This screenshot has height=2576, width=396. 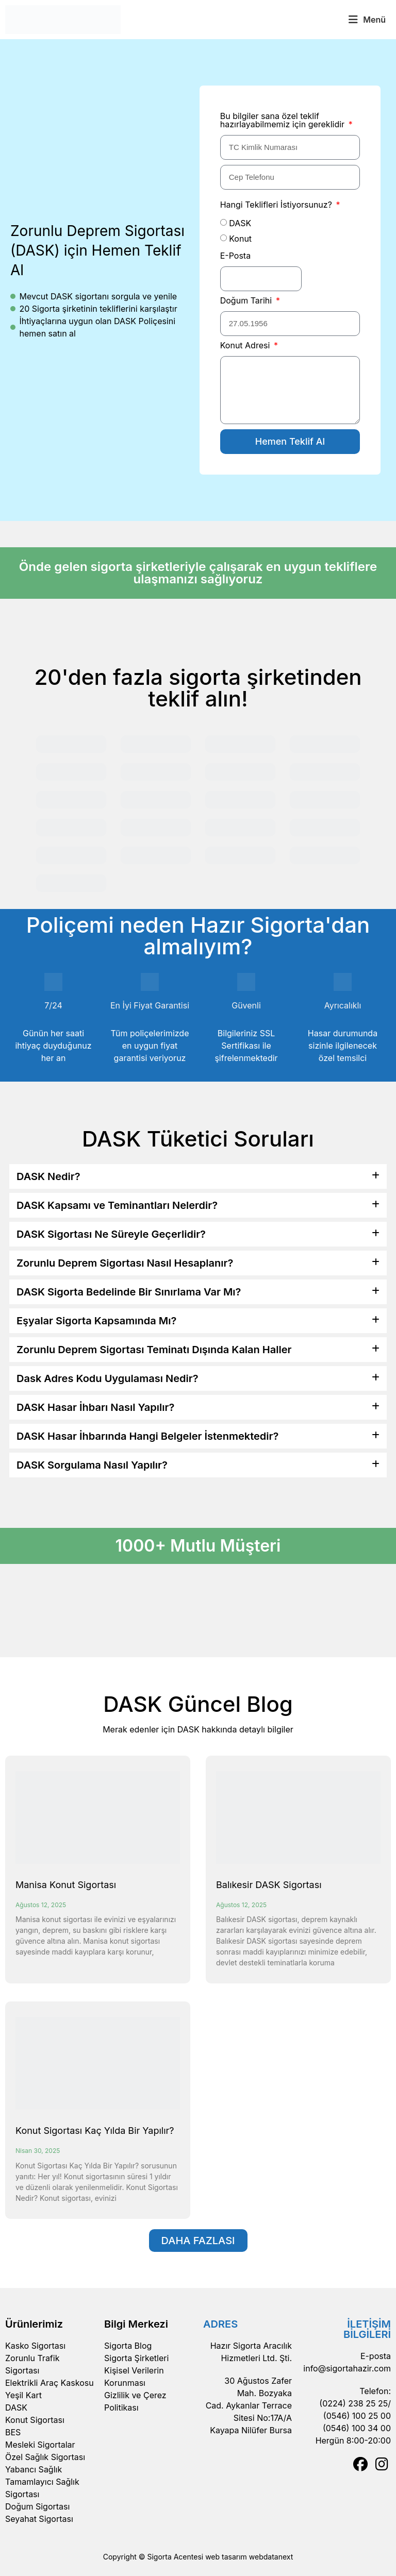 What do you see at coordinates (147, 1436) in the screenshot?
I see `DASK Hasar İhbarında Hangi Belgeler İstenmektedir?` at bounding box center [147, 1436].